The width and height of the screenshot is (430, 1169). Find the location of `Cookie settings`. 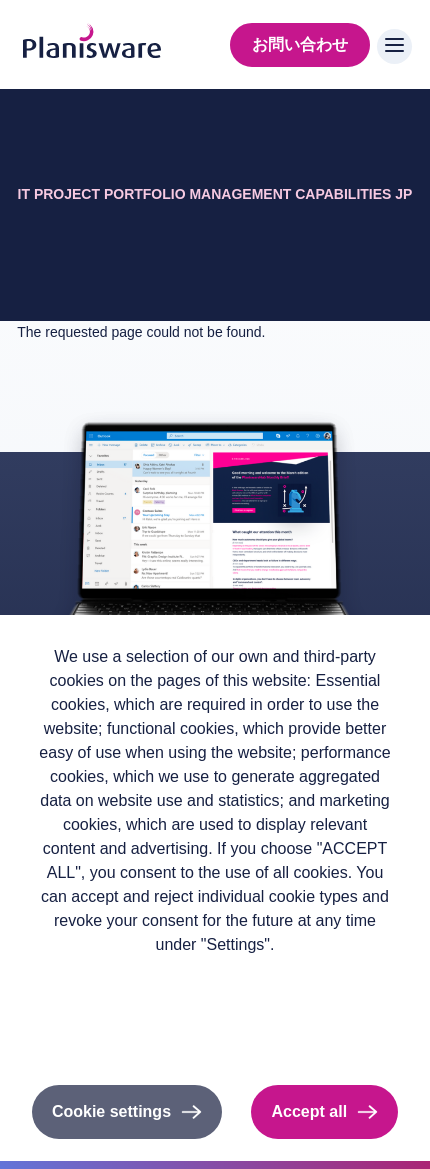

Cookie settings is located at coordinates (111, 1111).